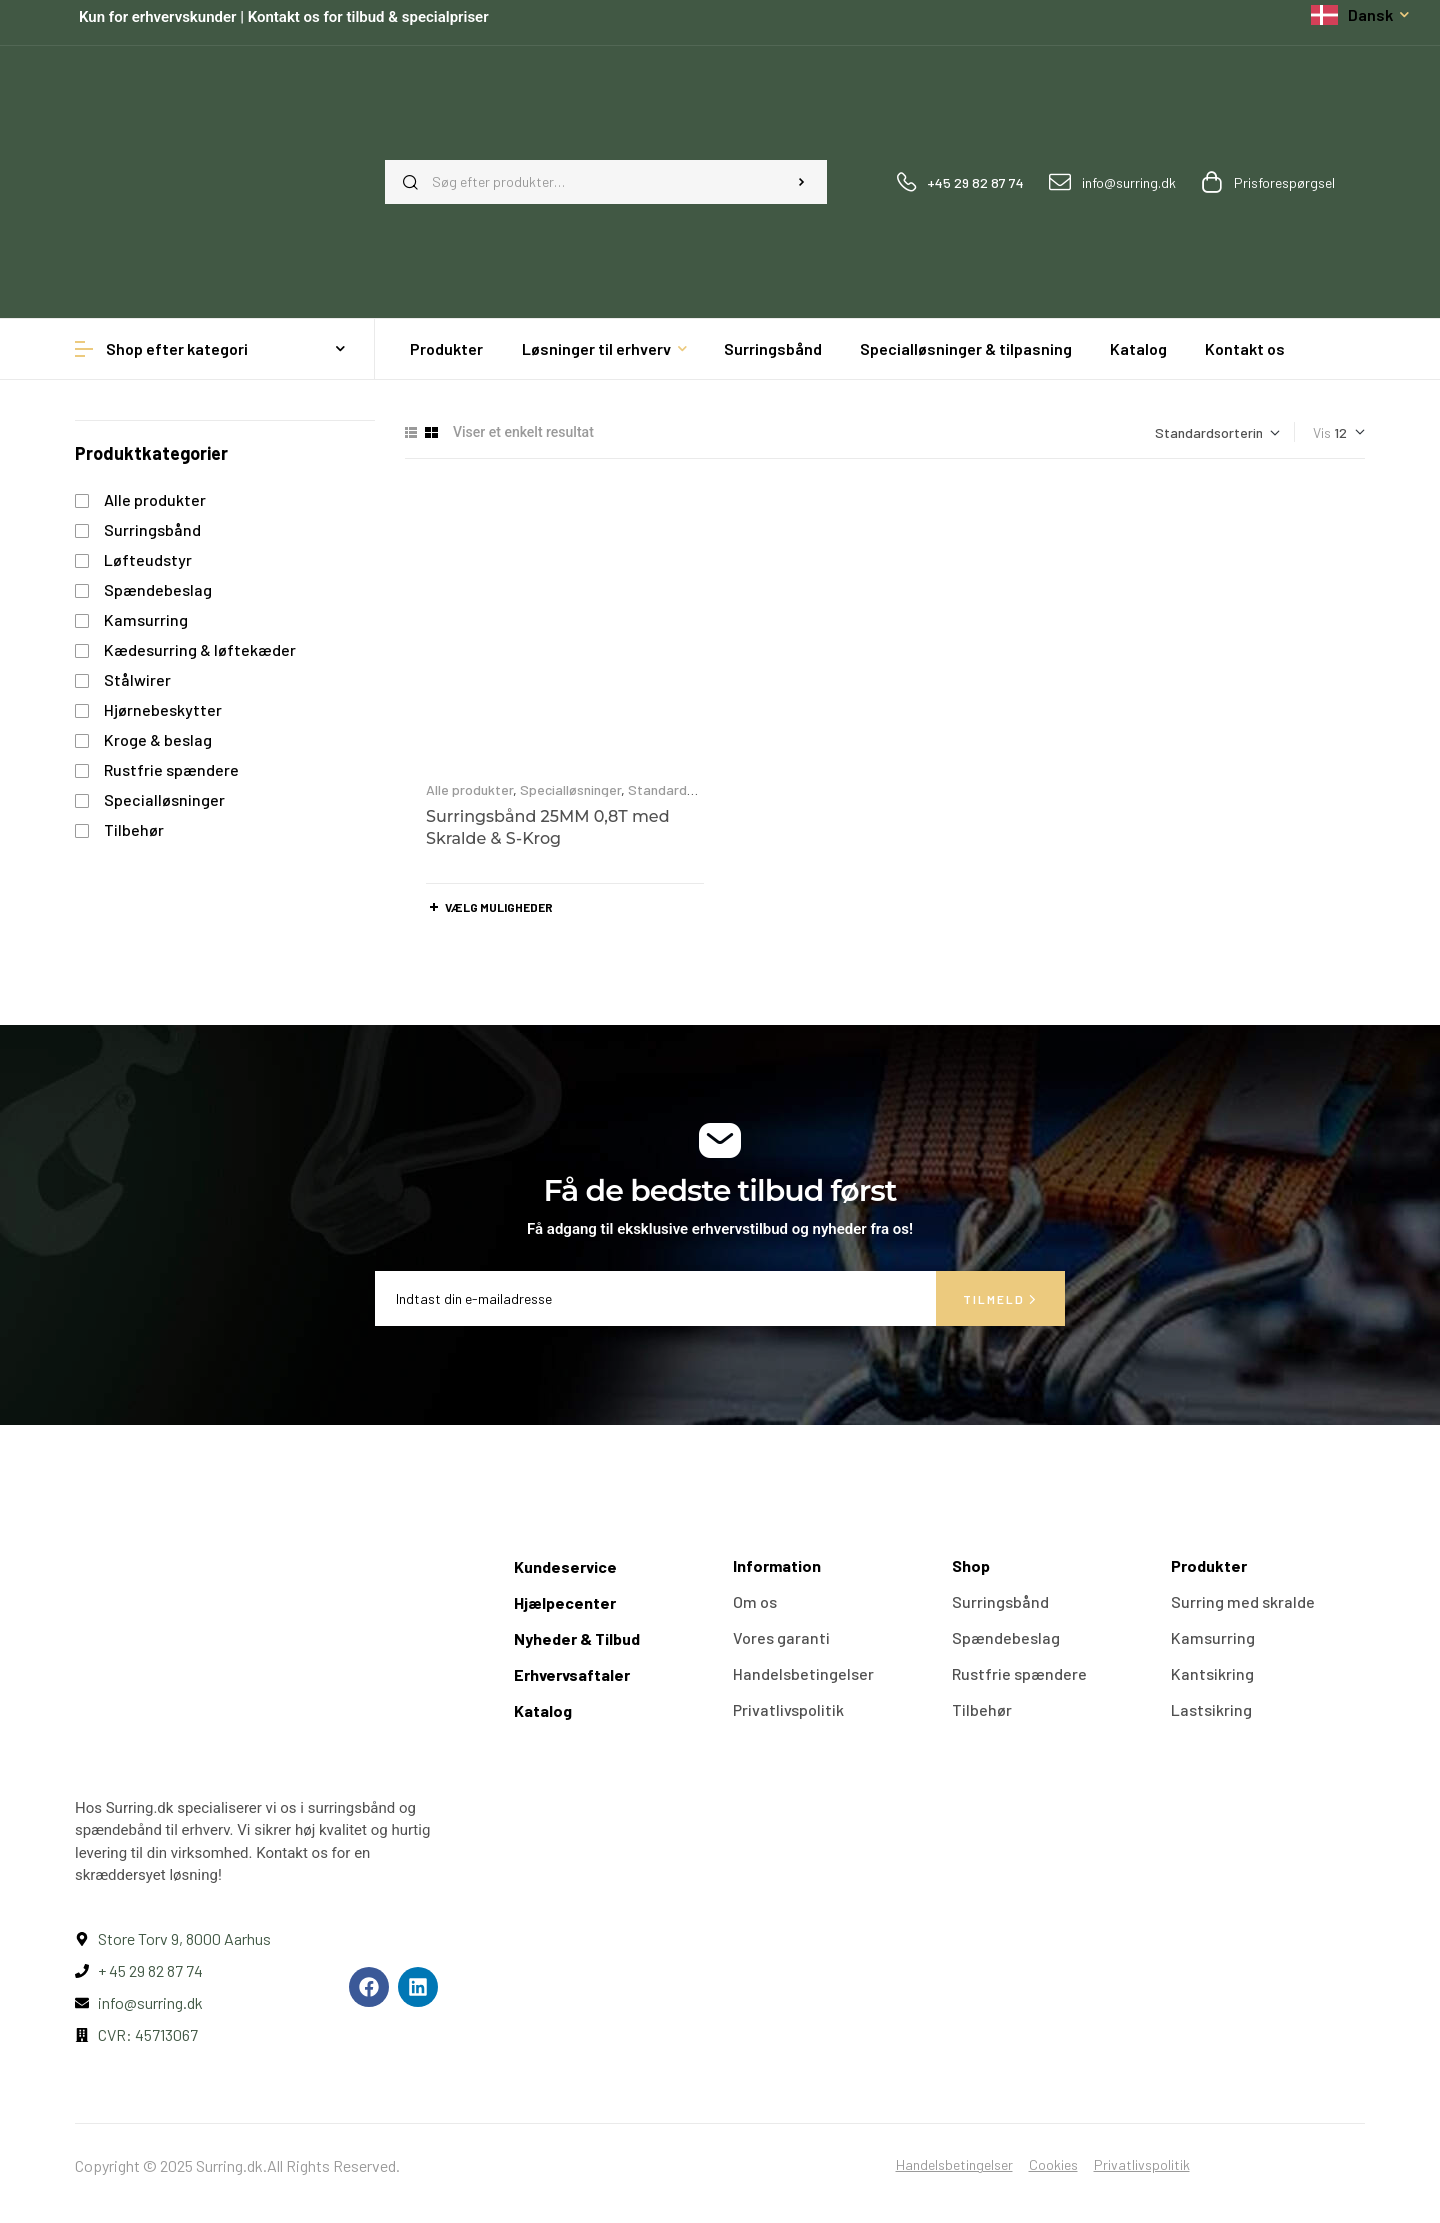 The width and height of the screenshot is (1440, 2223). I want to click on Kædesurring & løftekæder, so click(200, 649).